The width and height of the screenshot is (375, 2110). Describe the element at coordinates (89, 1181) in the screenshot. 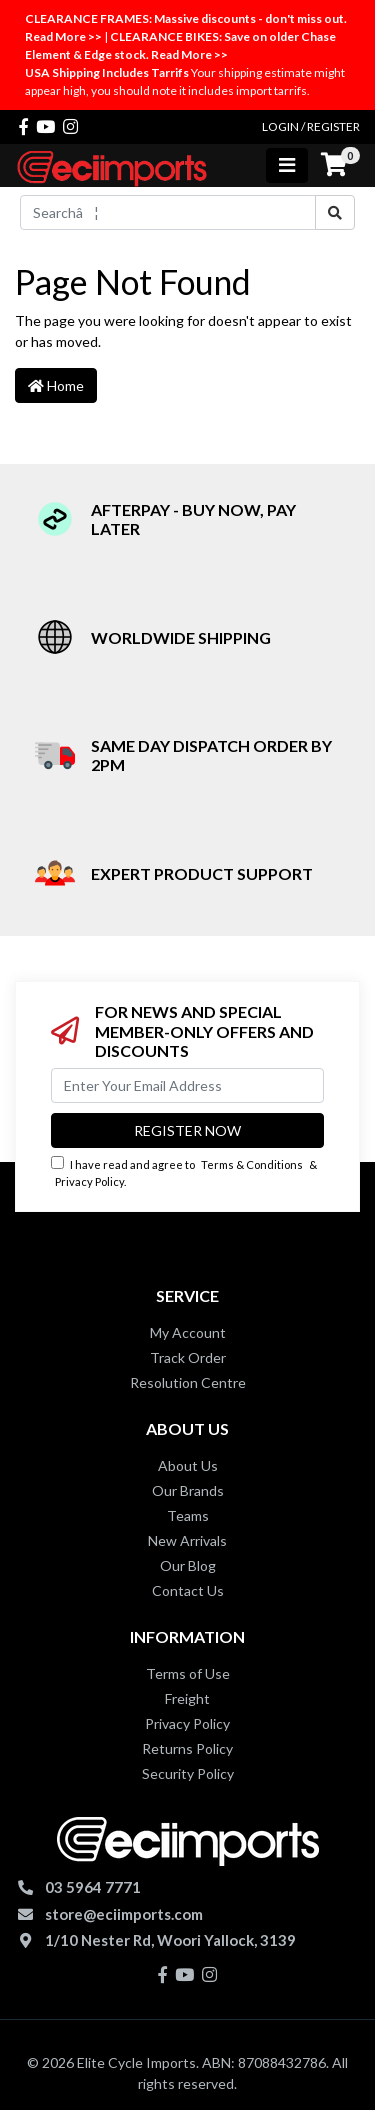

I see `Privacy Policy` at that location.